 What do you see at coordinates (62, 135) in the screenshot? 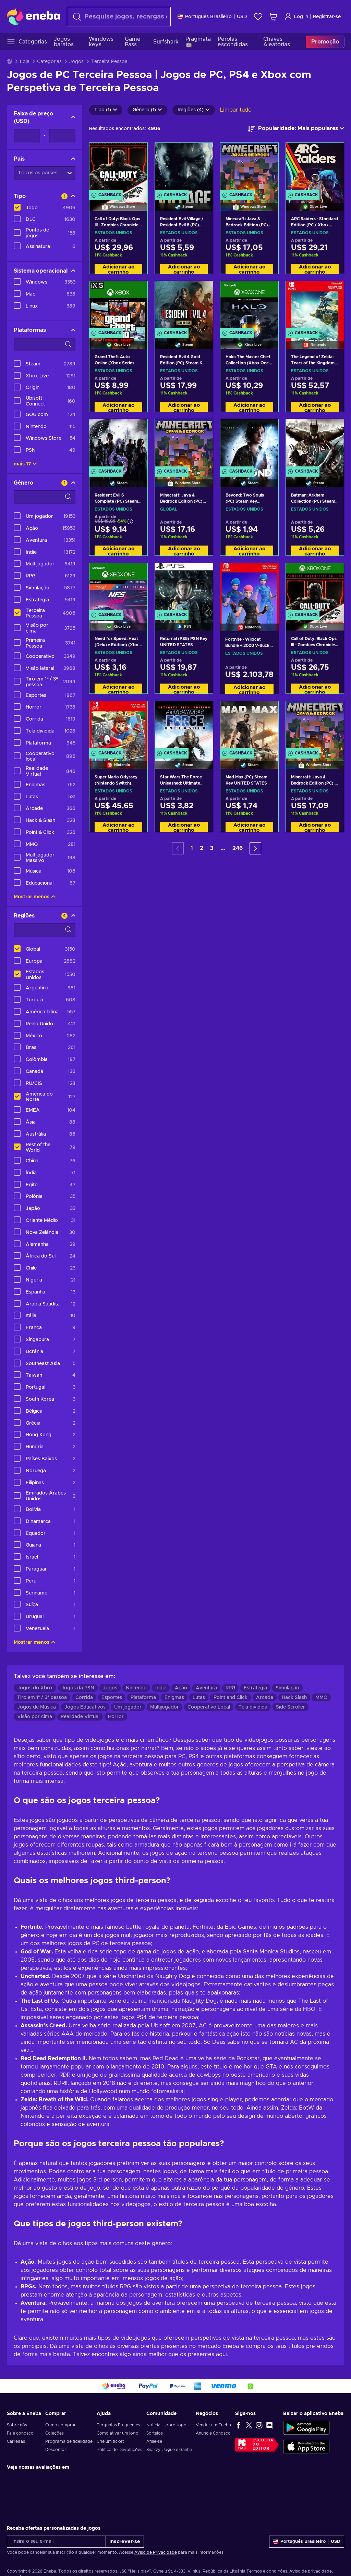
I see `[Faixa de preço - Valor máximo]` at bounding box center [62, 135].